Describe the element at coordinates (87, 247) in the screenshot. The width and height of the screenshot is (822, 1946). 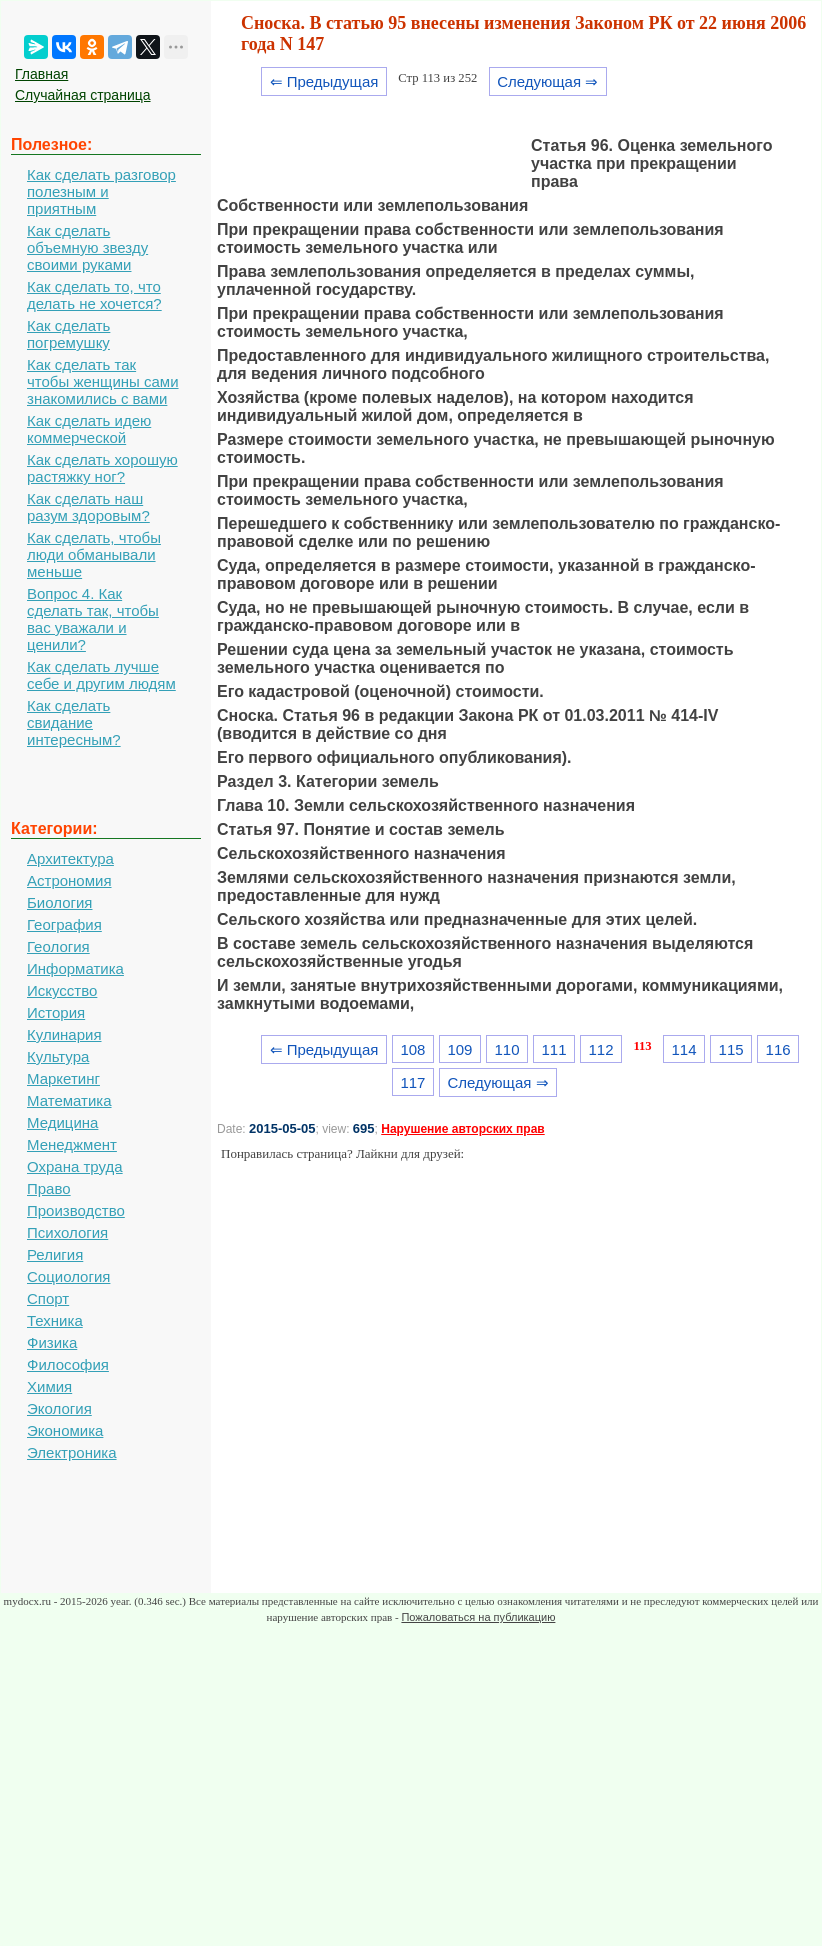
I see `Как сделать объемную звезду своими руками` at that location.